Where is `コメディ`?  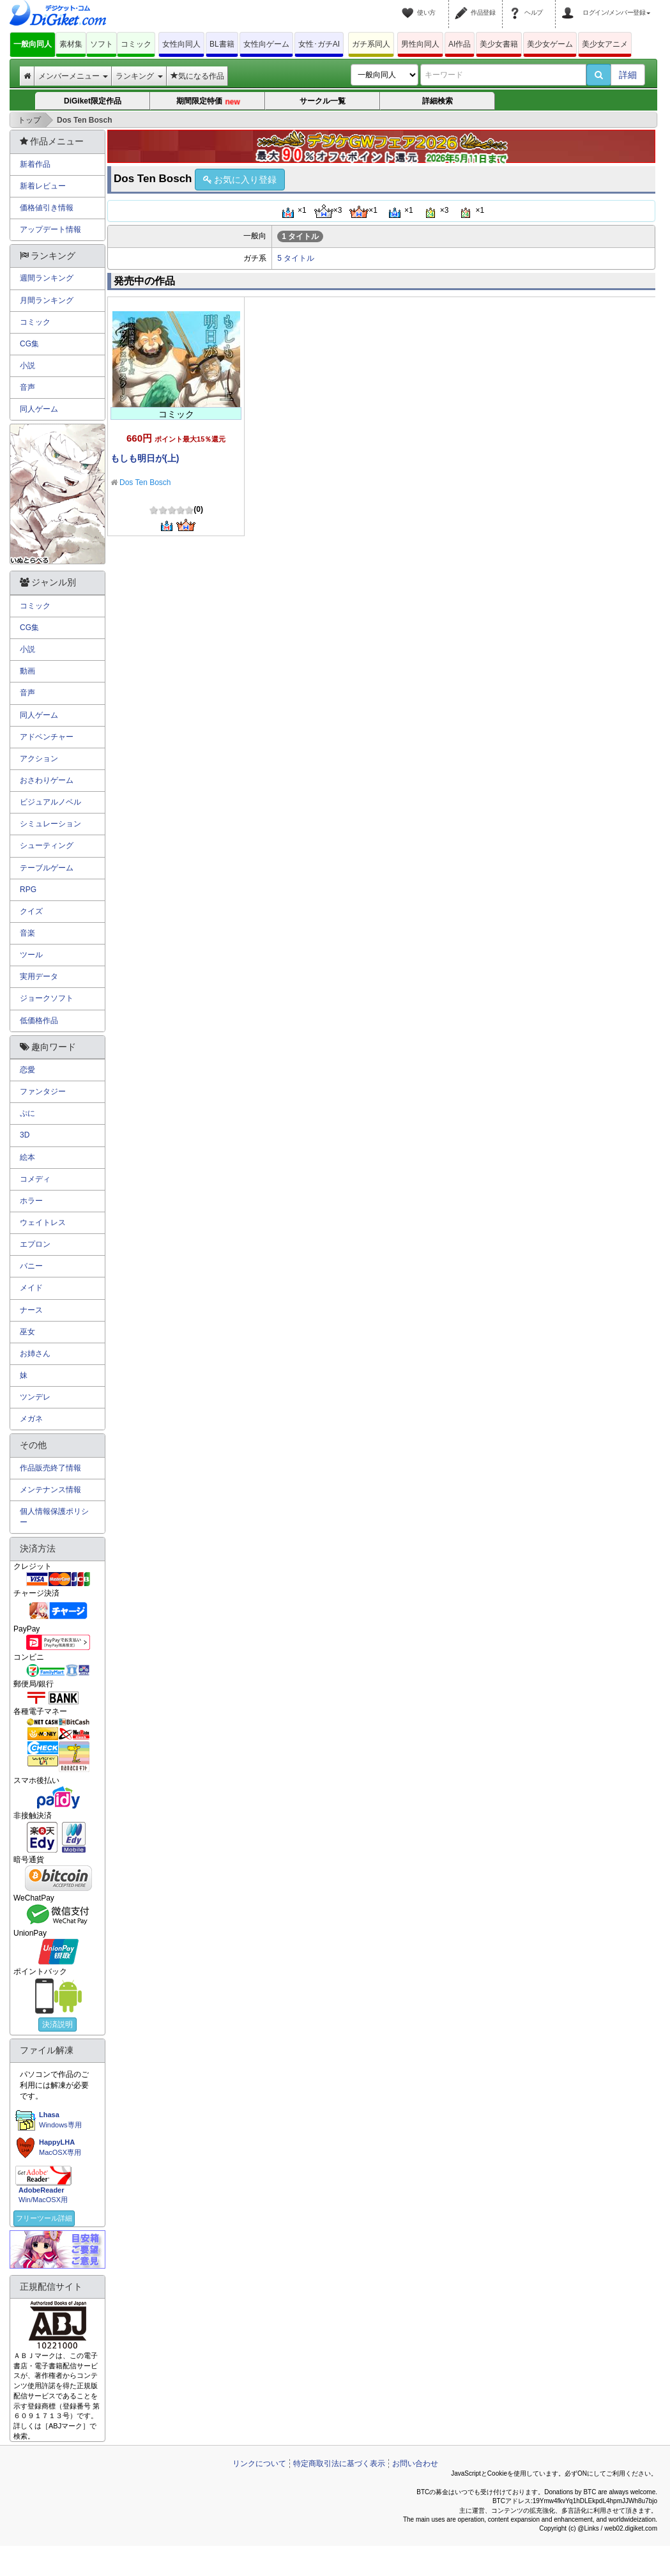
コメディ is located at coordinates (35, 1179).